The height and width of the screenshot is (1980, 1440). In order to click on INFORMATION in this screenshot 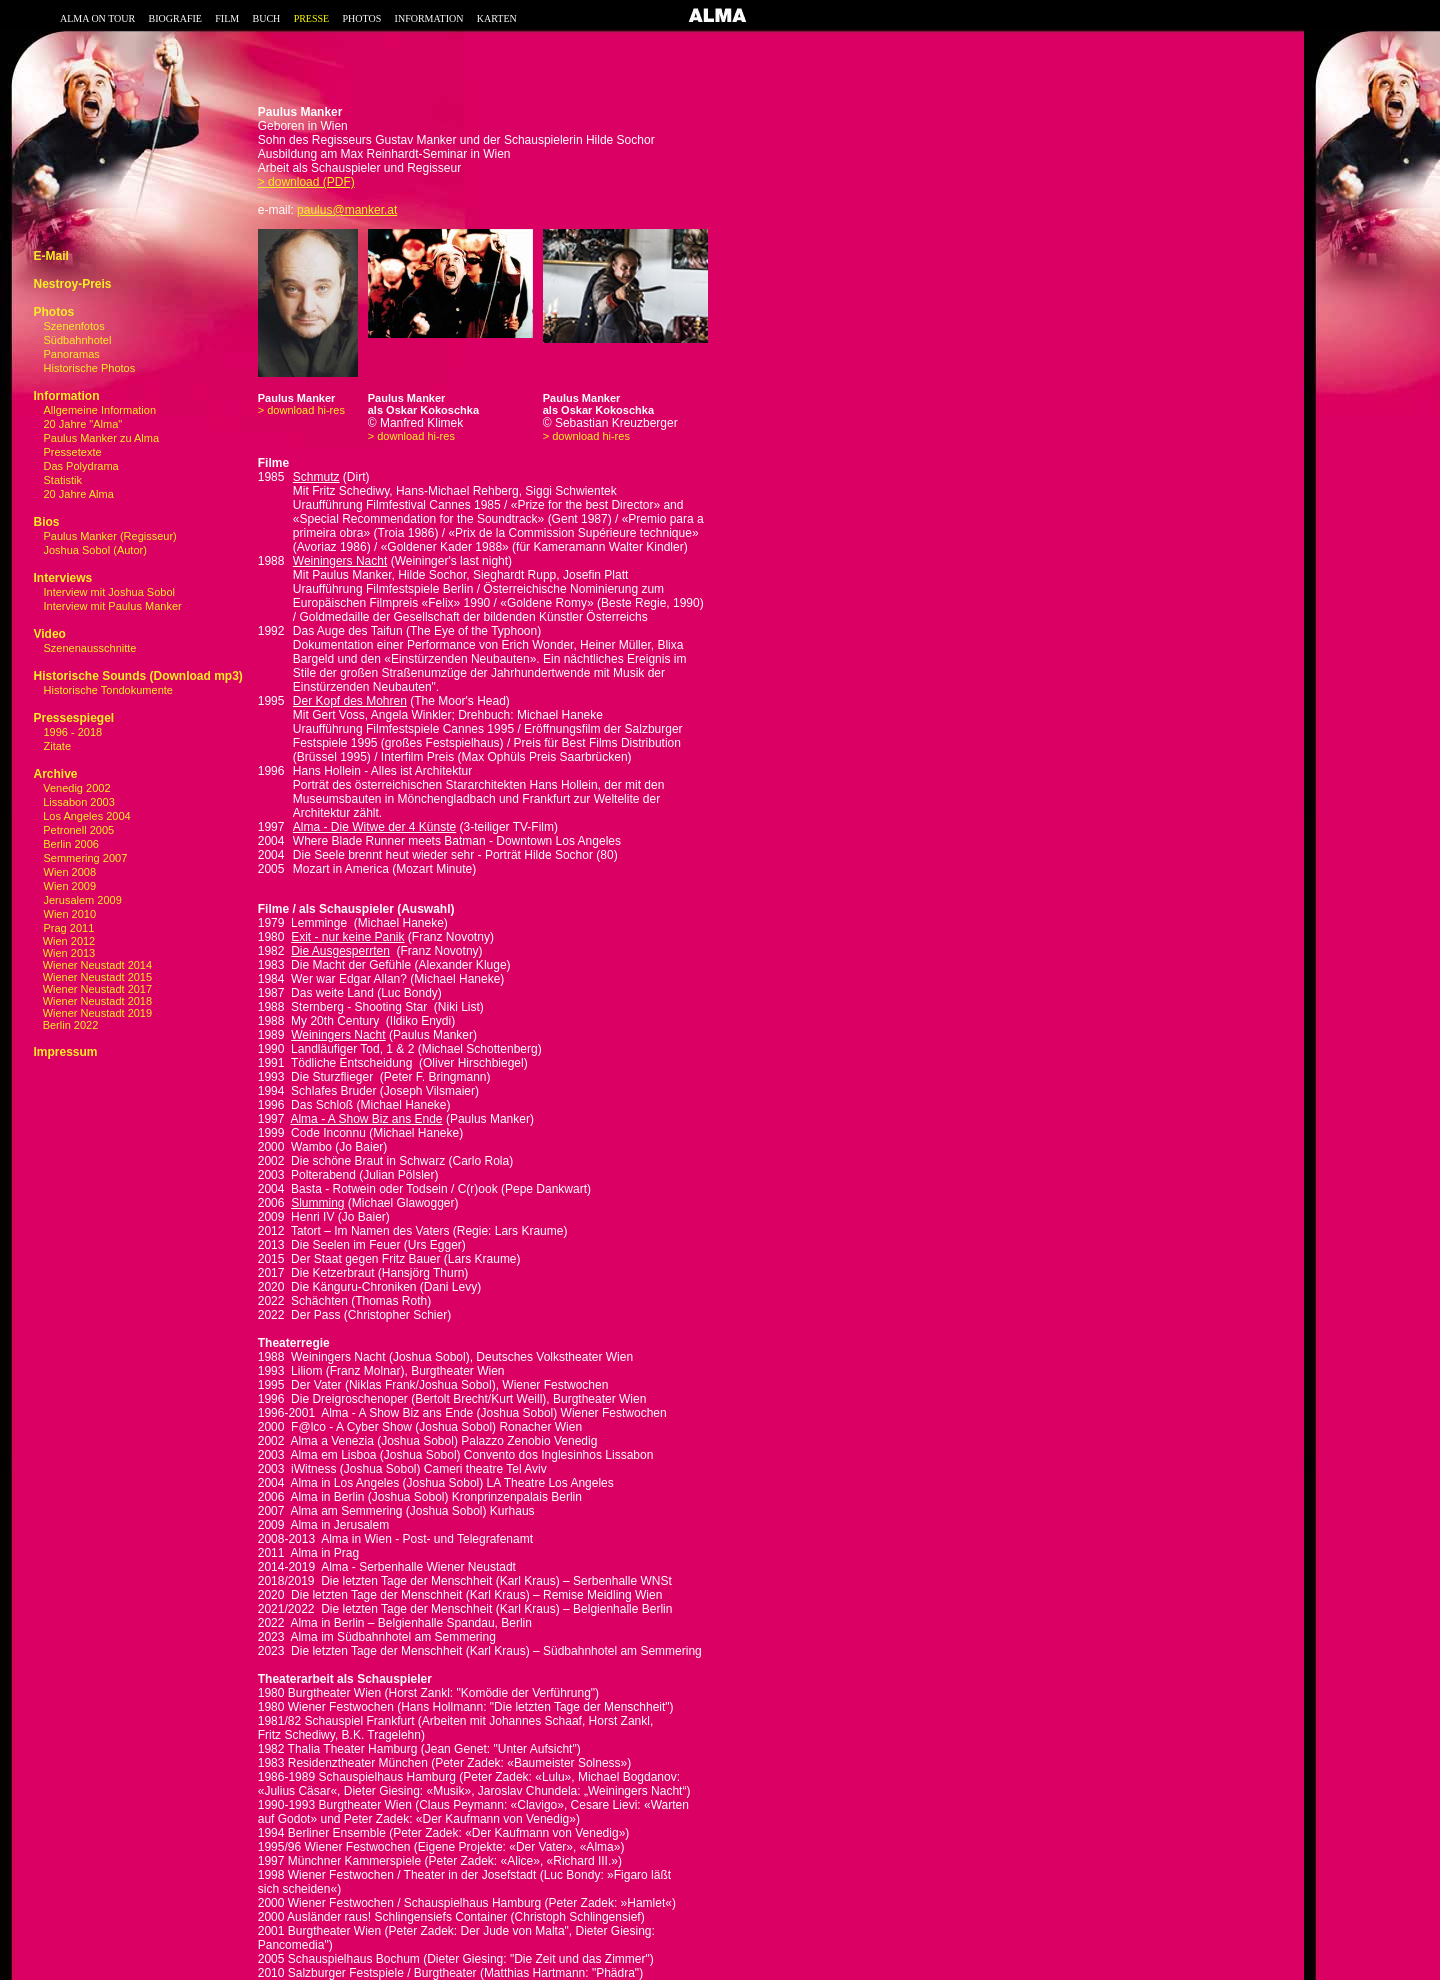, I will do `click(429, 18)`.